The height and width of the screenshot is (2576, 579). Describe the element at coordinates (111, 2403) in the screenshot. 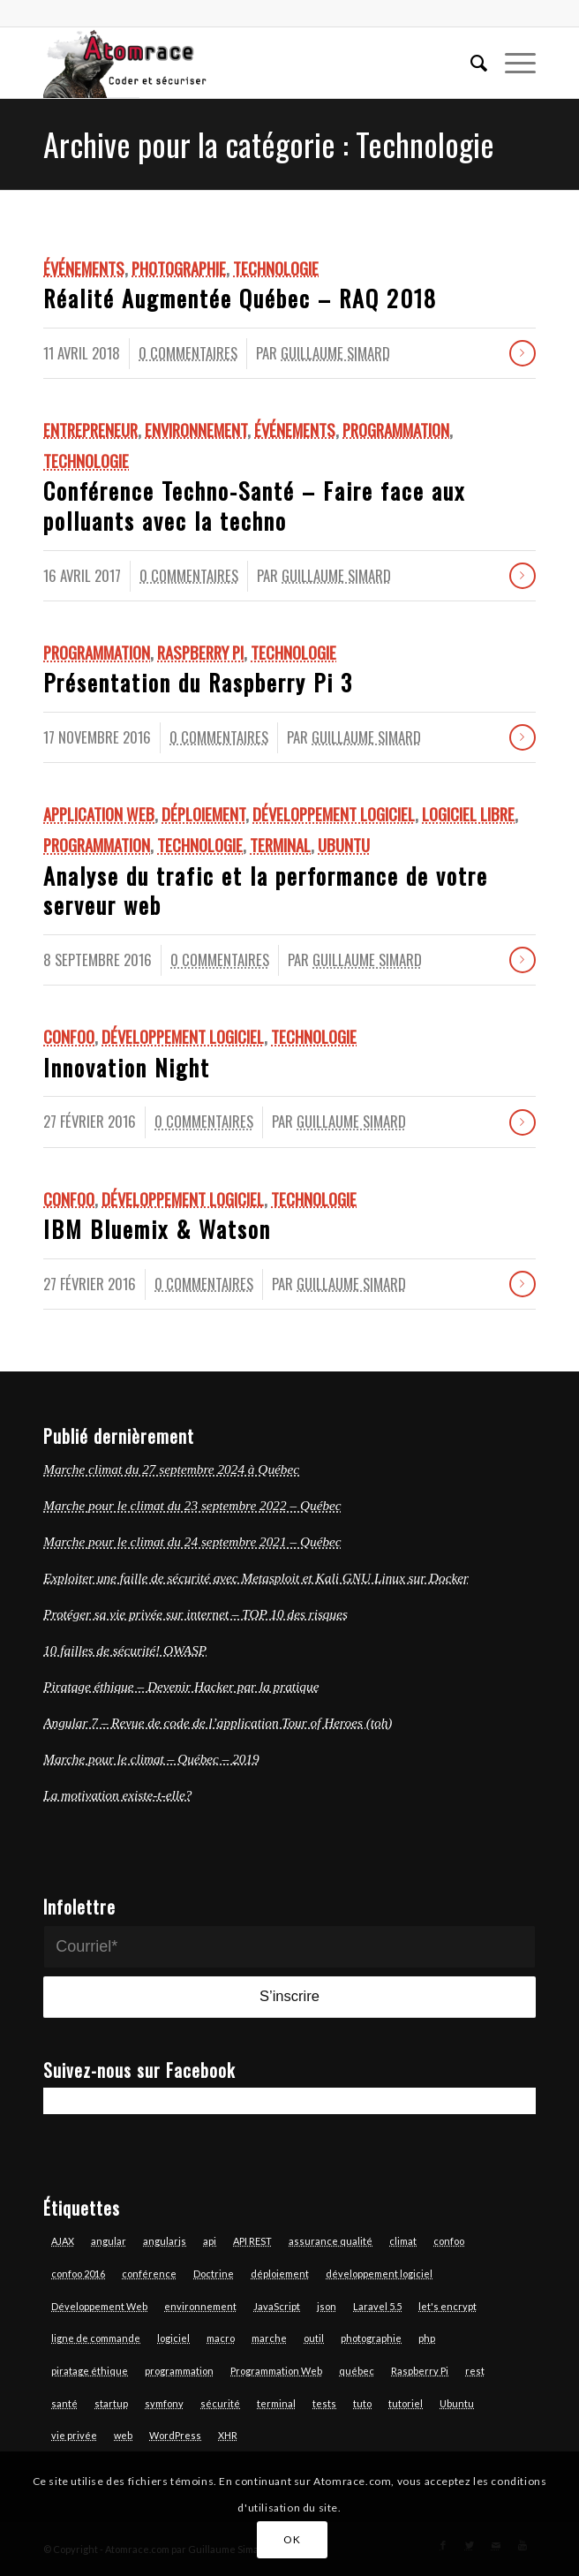

I see `startup [startup (3 éléments)]` at that location.